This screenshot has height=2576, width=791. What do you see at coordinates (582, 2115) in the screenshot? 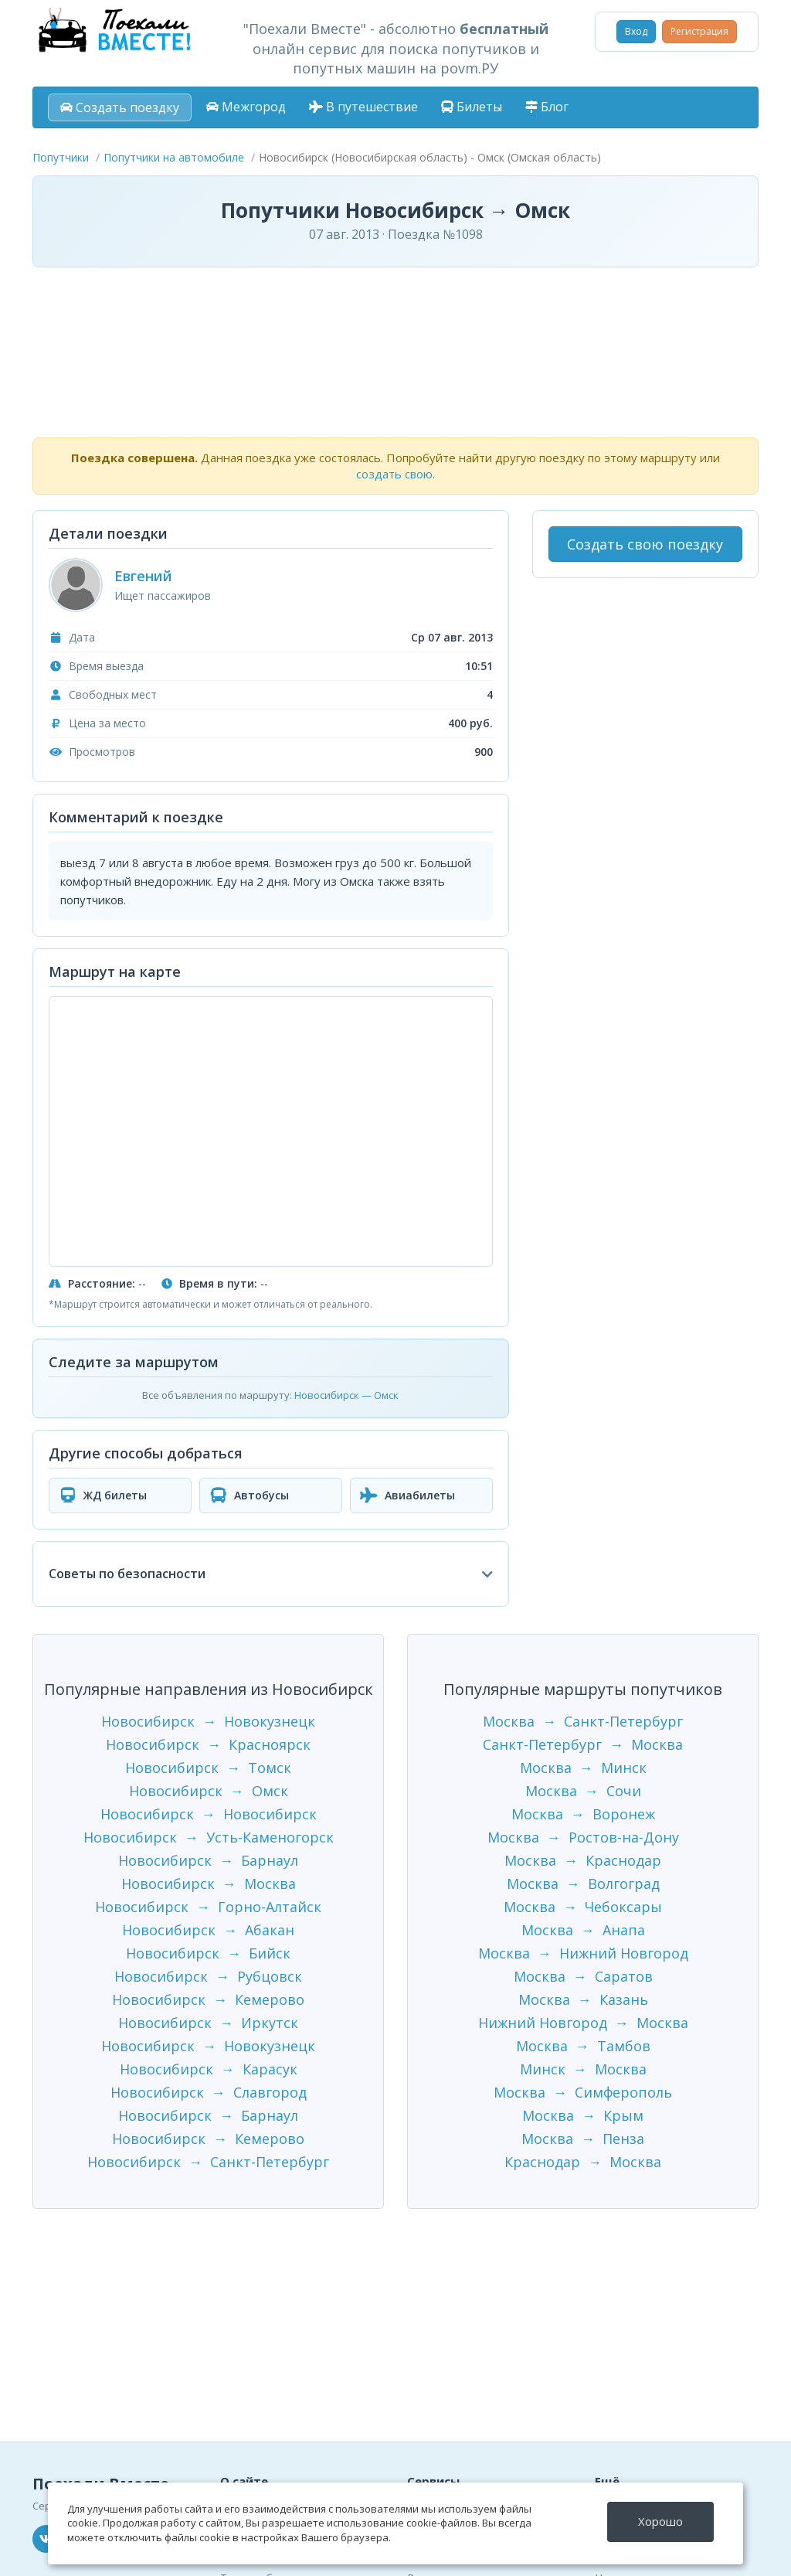
I see `Москва → Крым` at bounding box center [582, 2115].